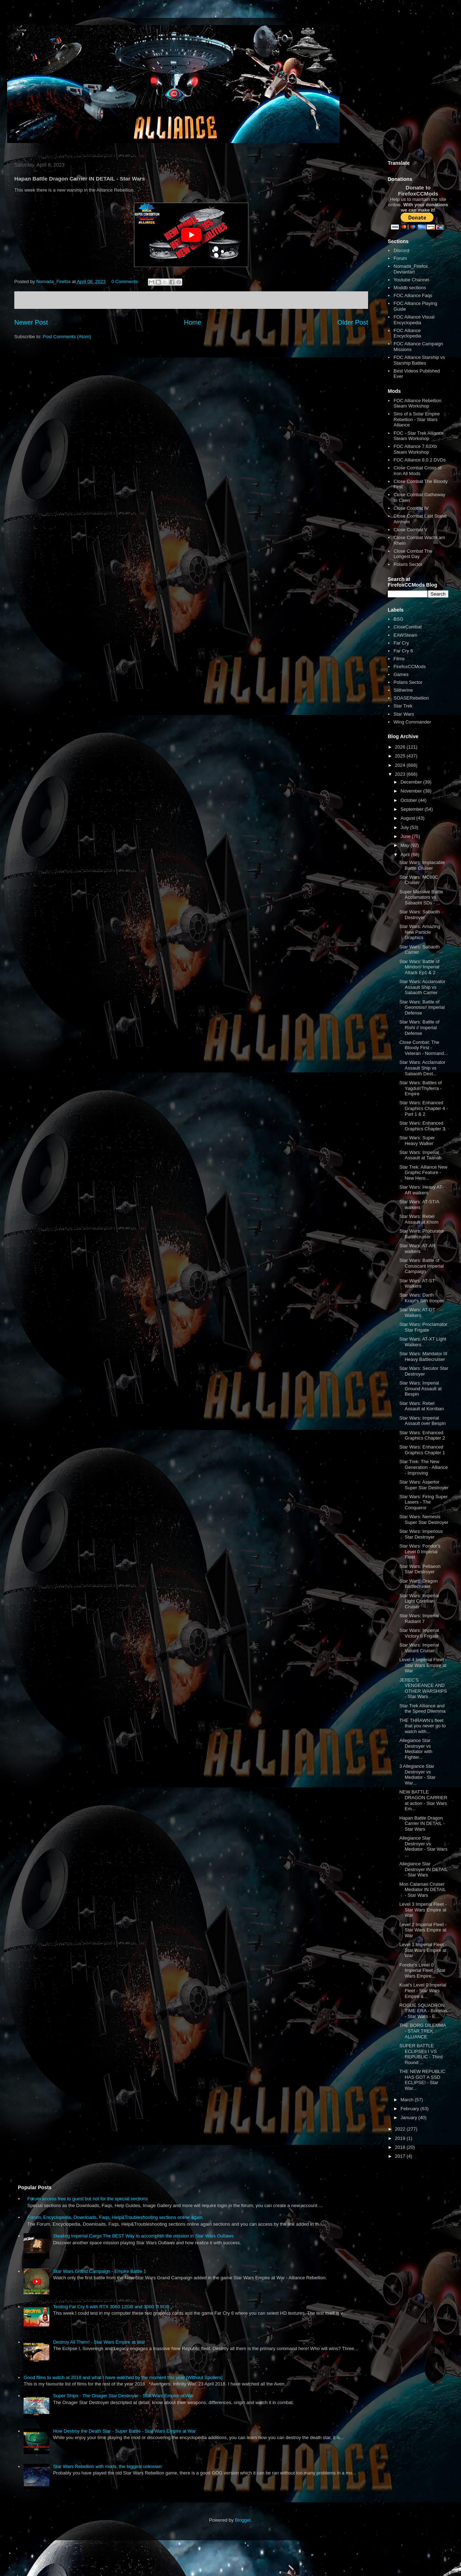  I want to click on Star Trek Alliance and the Speed Dilemma, so click(422, 1708).